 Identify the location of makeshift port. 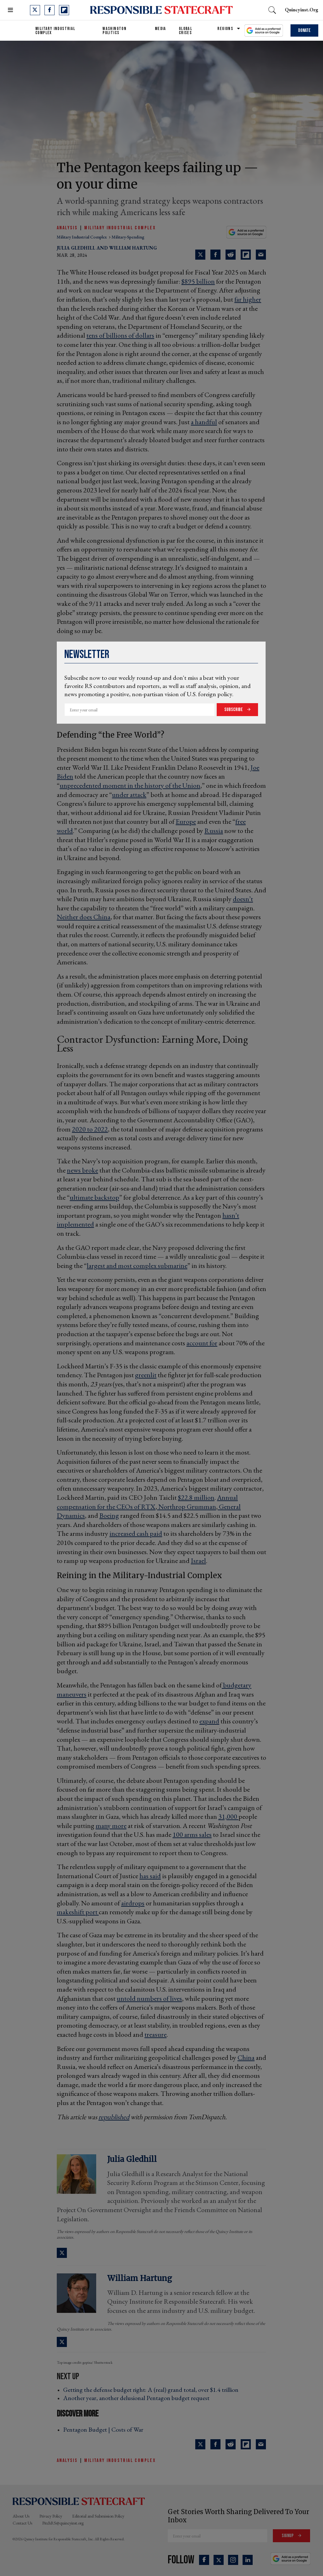
(78, 1911).